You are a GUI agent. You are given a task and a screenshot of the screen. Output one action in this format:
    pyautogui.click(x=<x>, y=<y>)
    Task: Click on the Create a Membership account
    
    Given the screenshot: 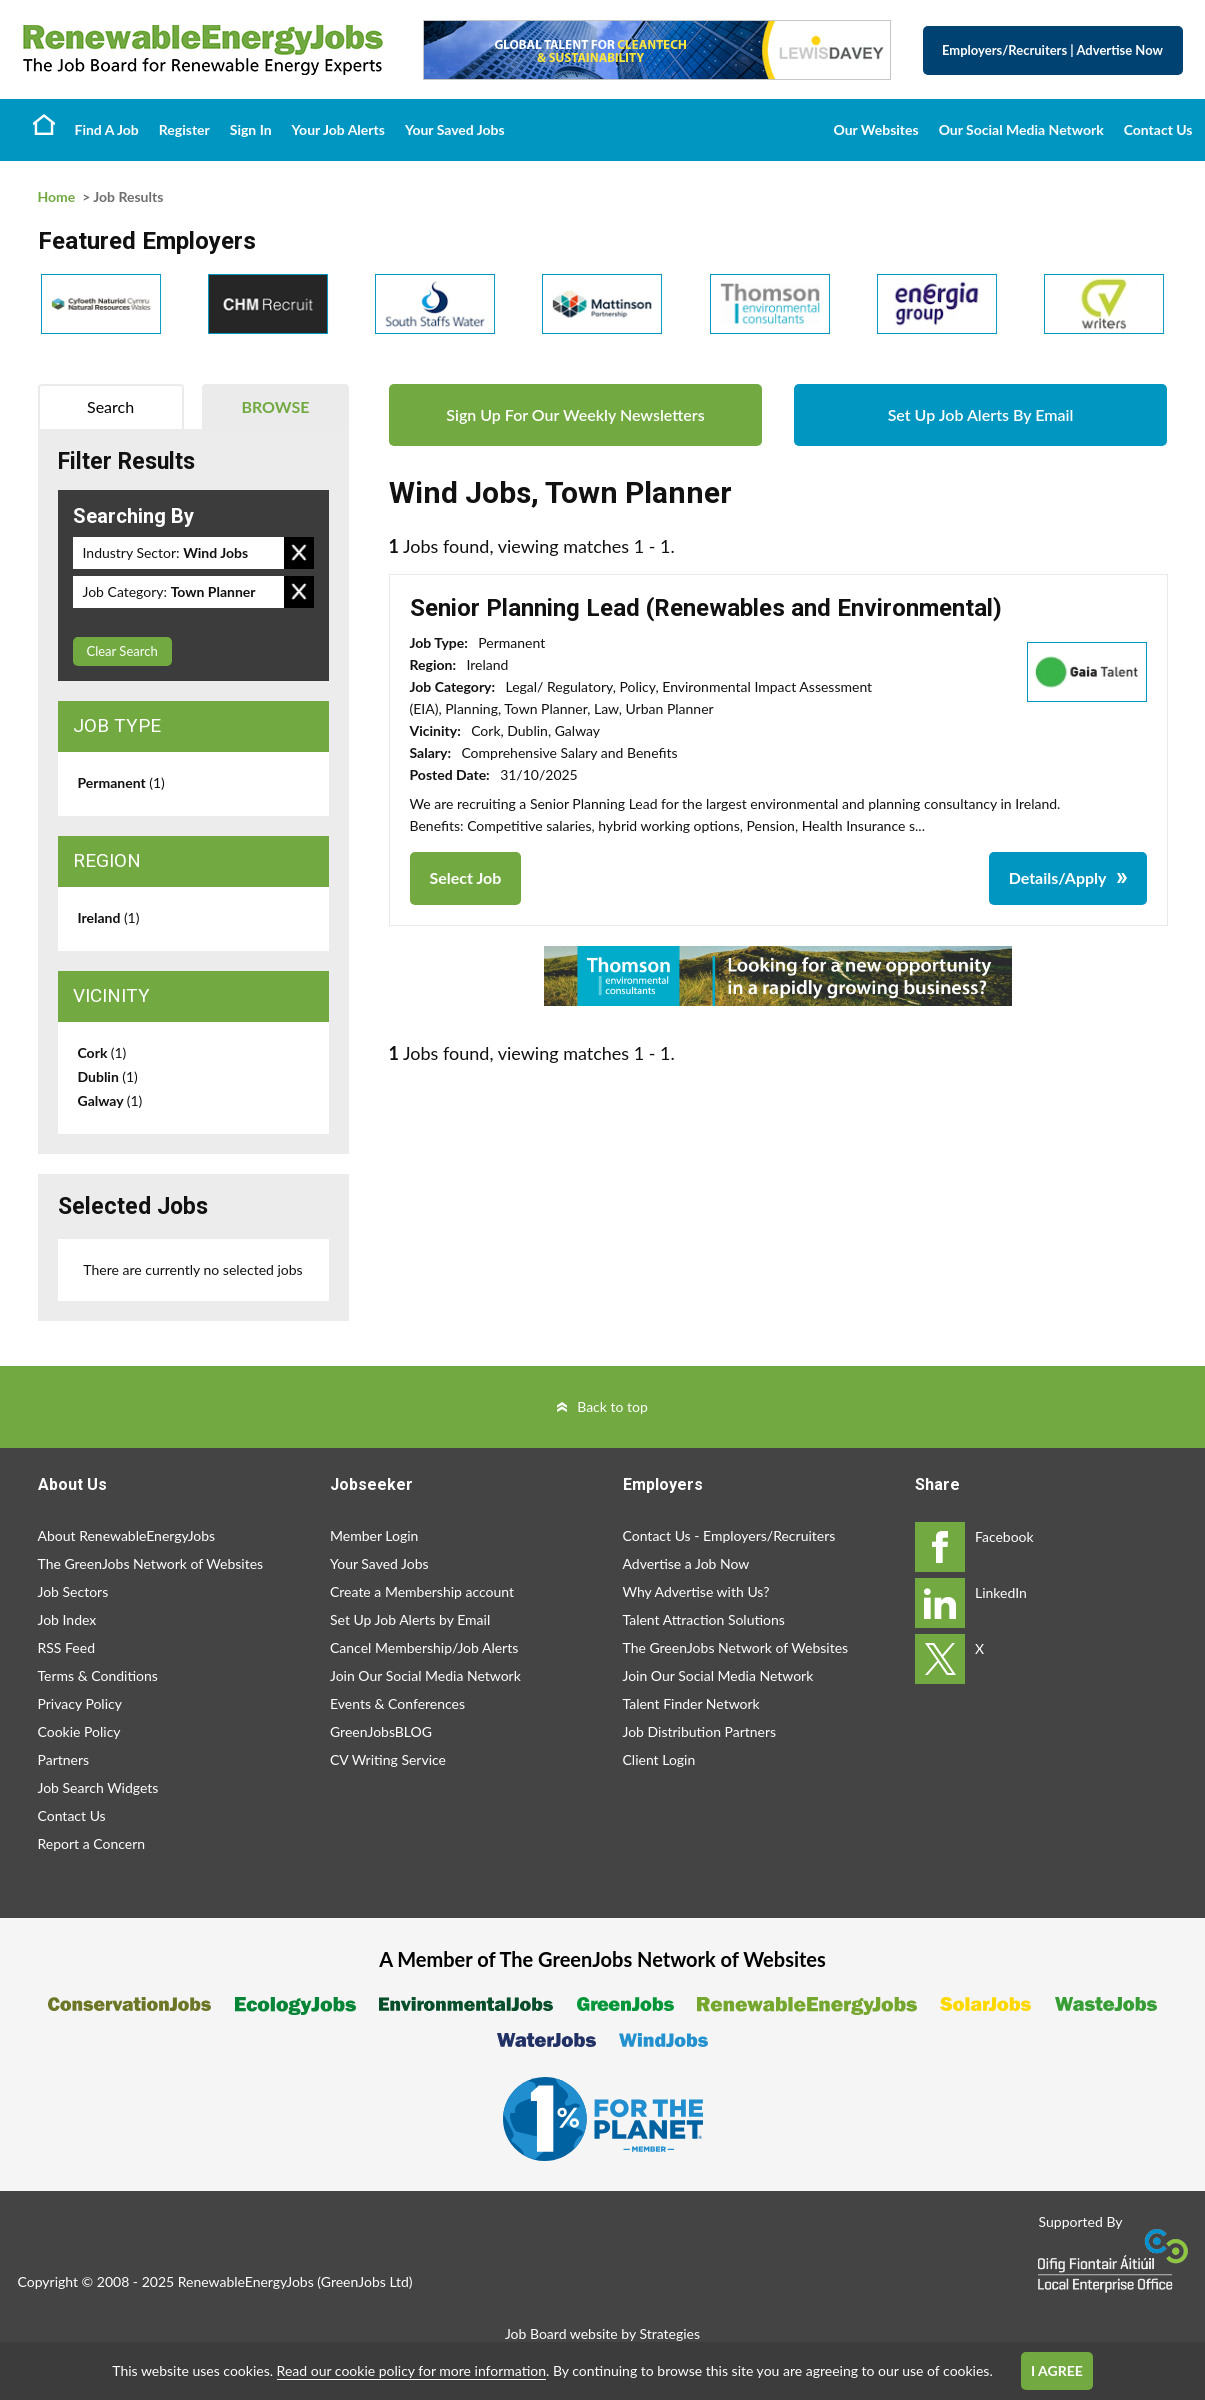 What is the action you would take?
    pyautogui.click(x=422, y=1591)
    